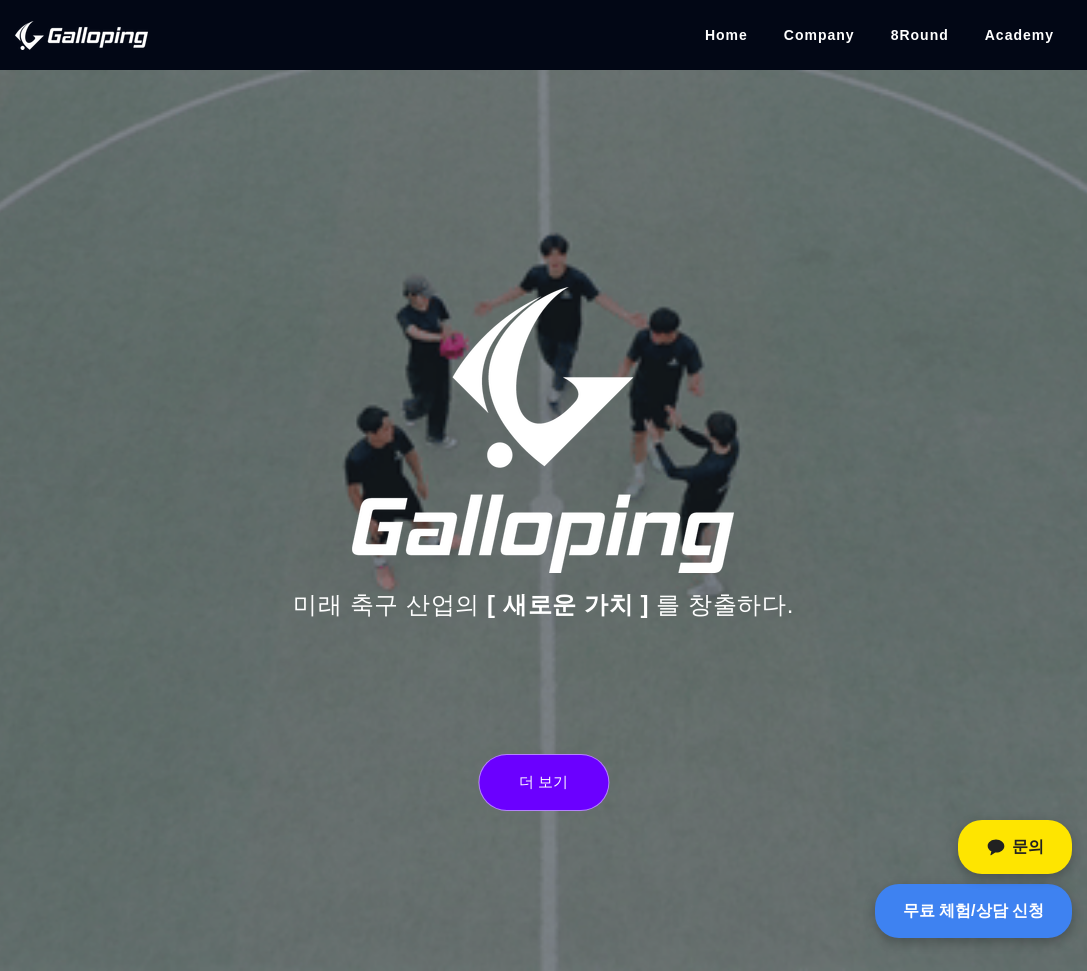 The image size is (1087, 971). I want to click on 더 보기, so click(543, 781).